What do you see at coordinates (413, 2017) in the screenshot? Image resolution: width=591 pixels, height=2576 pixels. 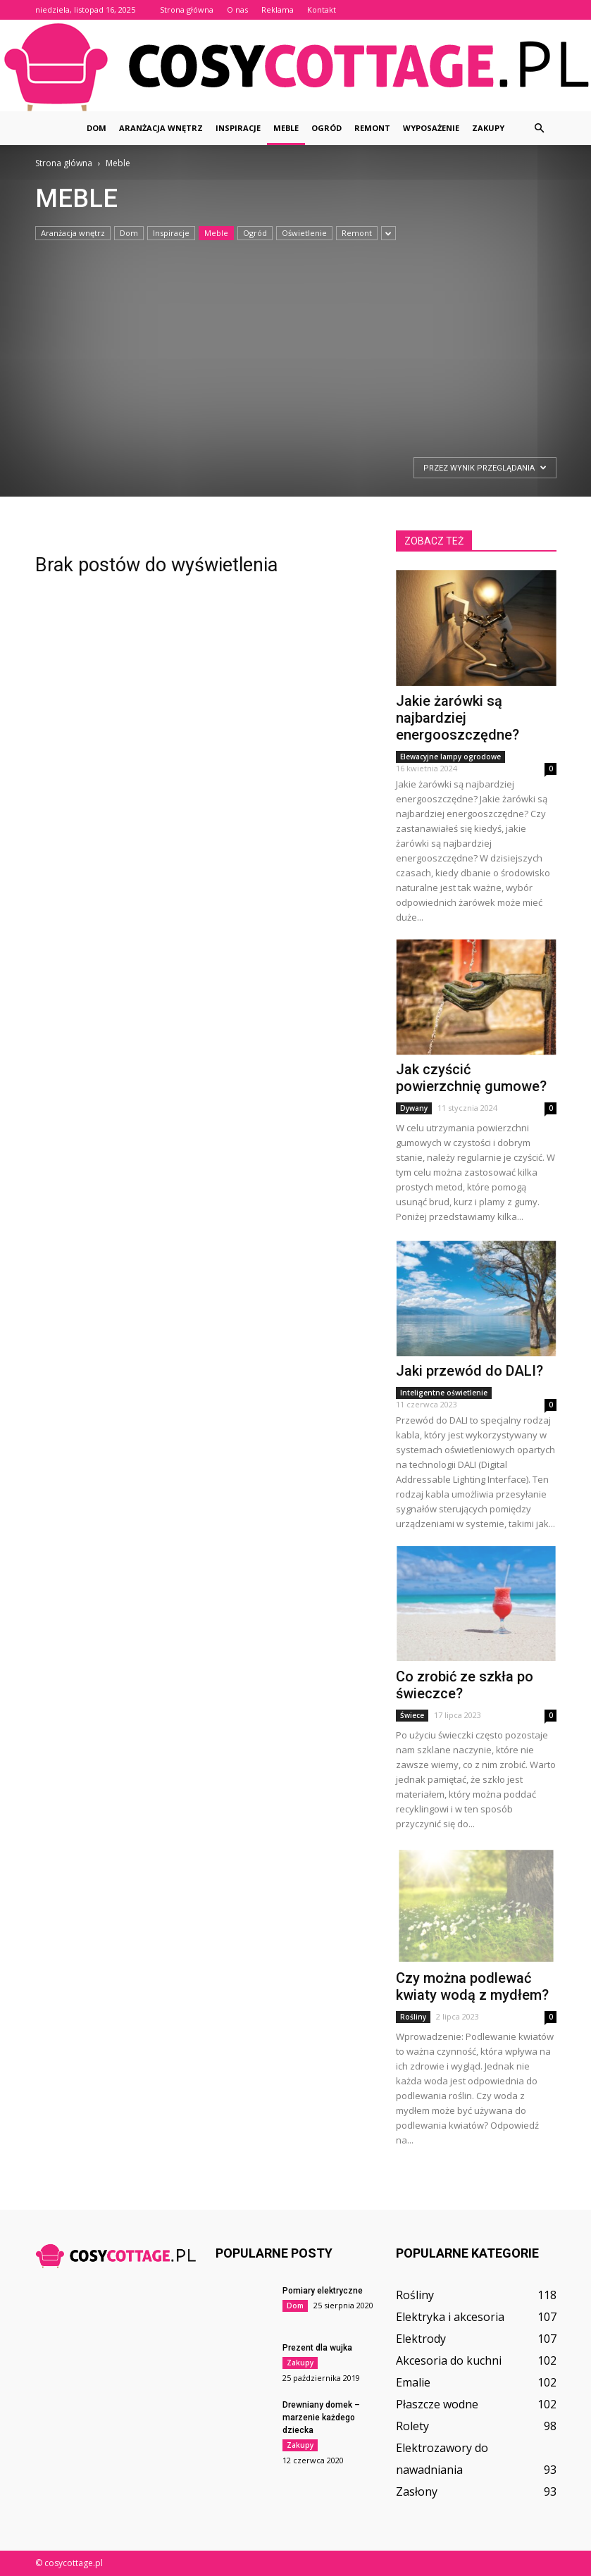 I see `Rośliny` at bounding box center [413, 2017].